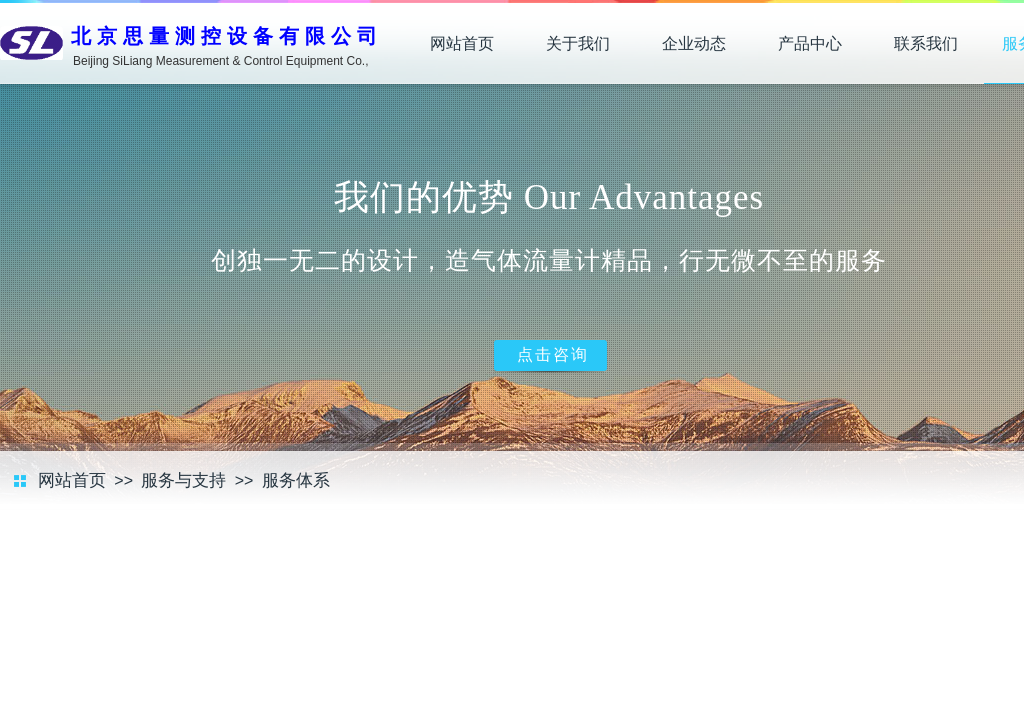 The width and height of the screenshot is (1024, 720). What do you see at coordinates (694, 43) in the screenshot?
I see `企业动态` at bounding box center [694, 43].